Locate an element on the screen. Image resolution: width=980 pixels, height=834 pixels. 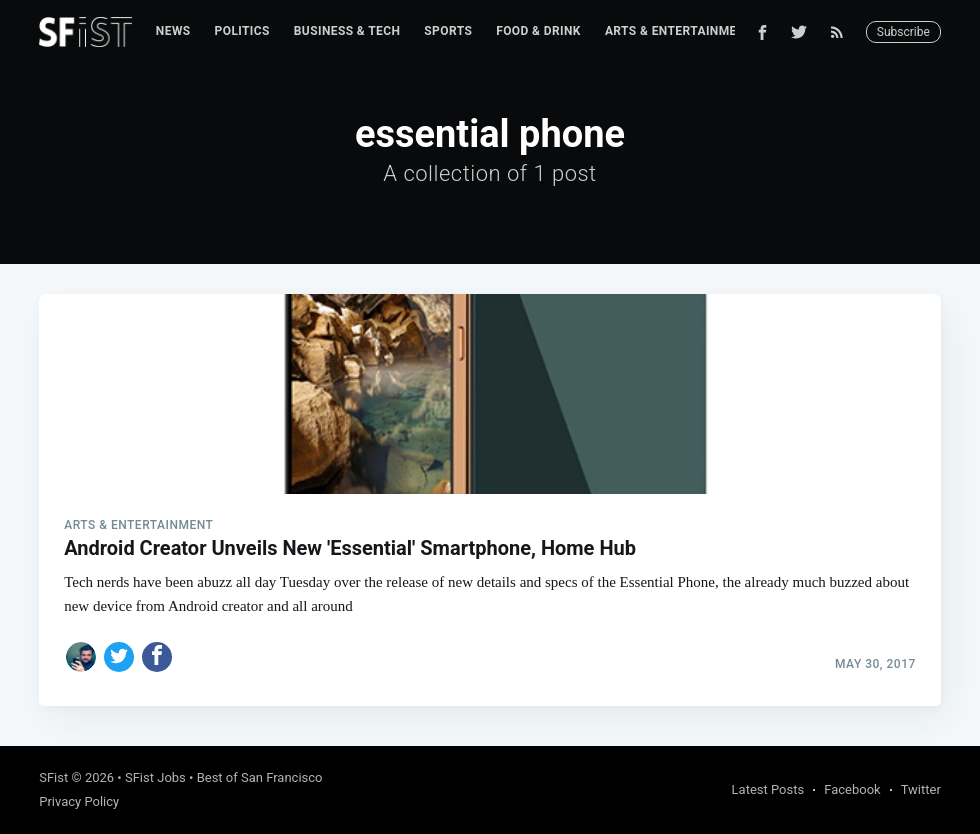
Twitter is located at coordinates (921, 789).